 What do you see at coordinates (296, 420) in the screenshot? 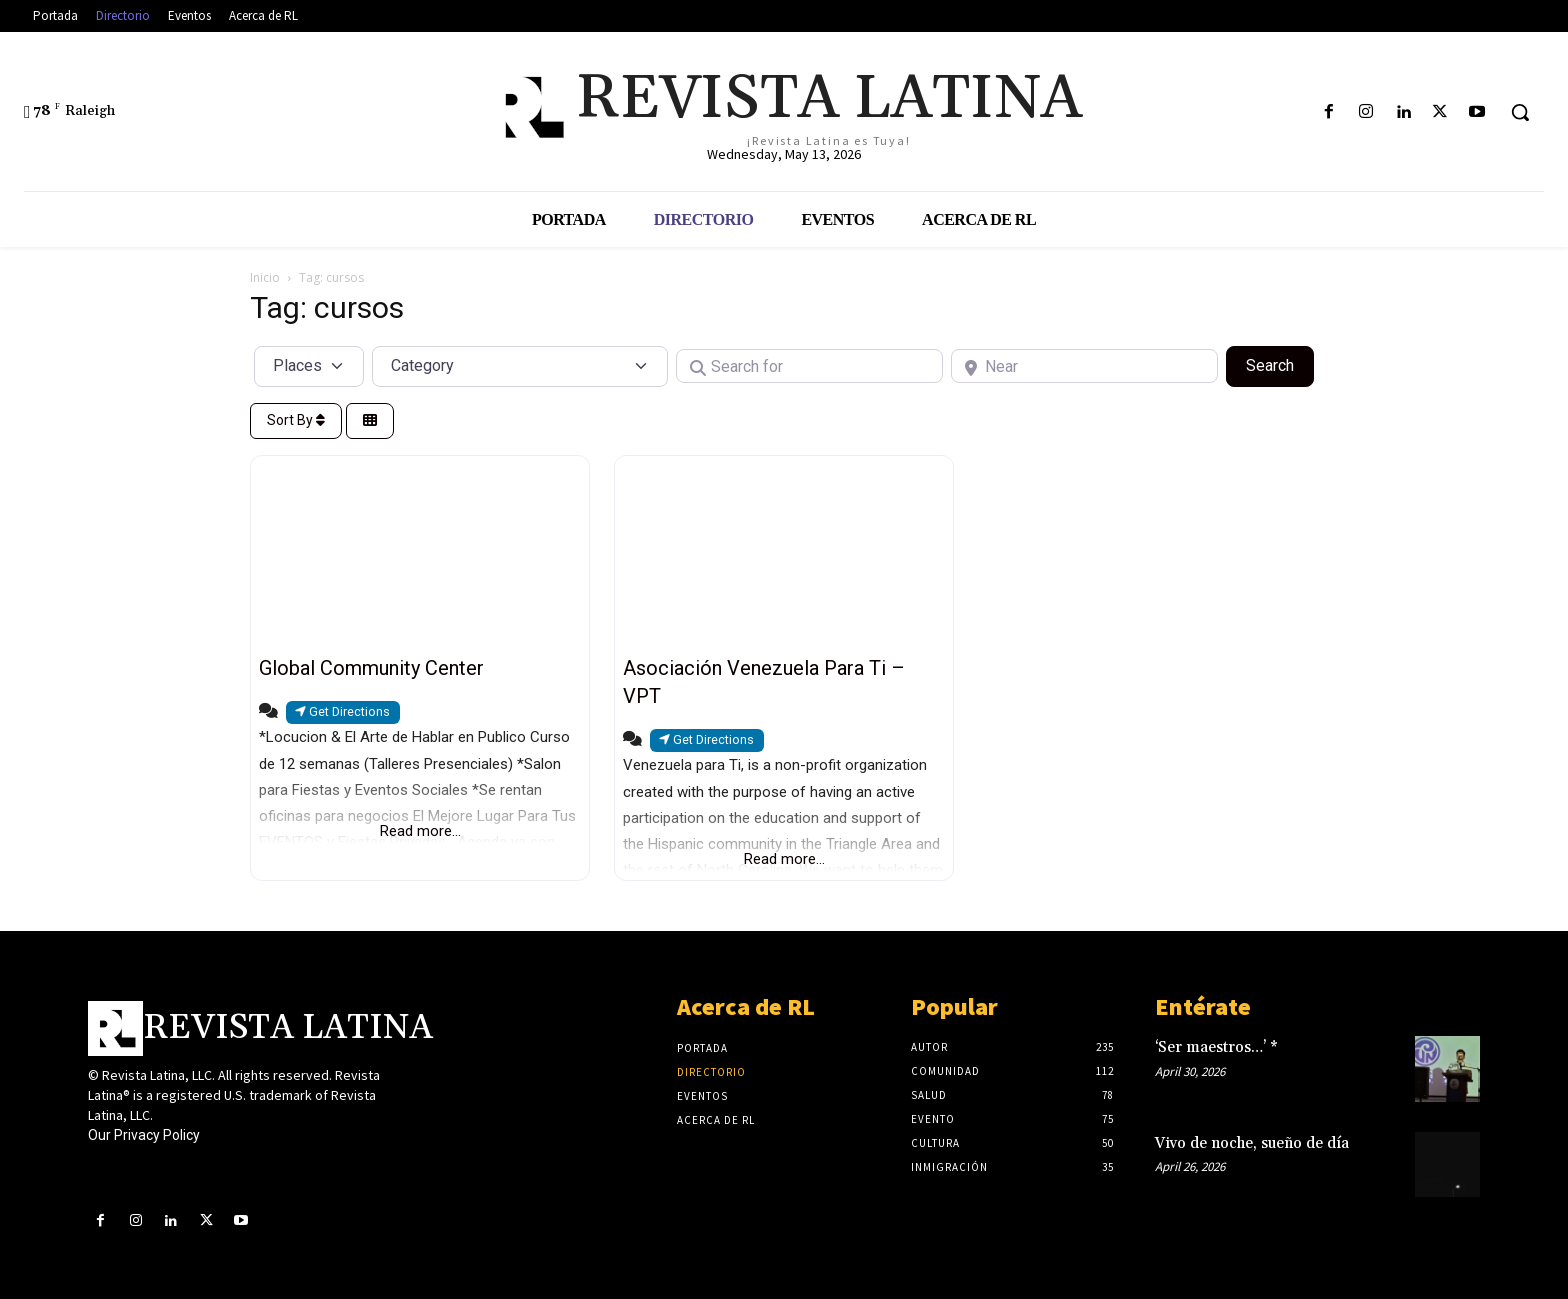
I see `Sort By` at bounding box center [296, 420].